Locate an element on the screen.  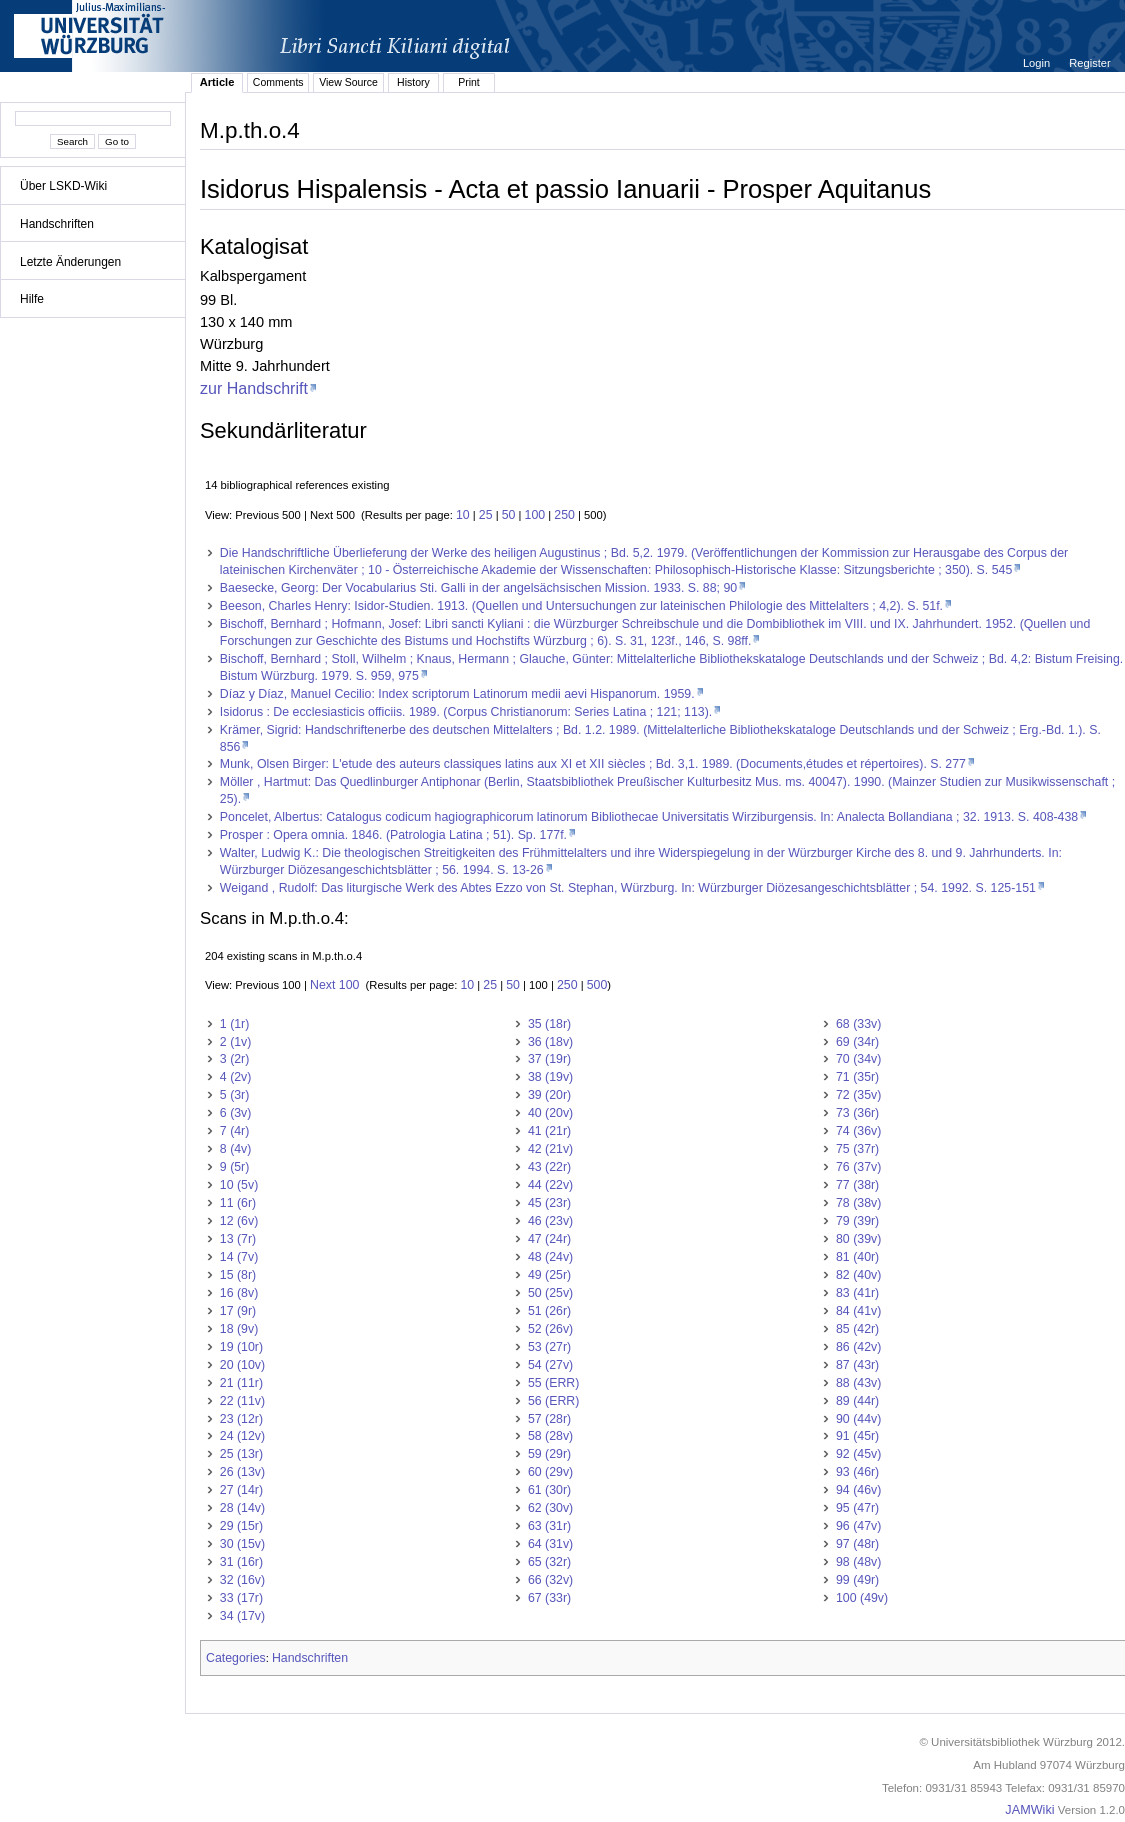
52 (26v) is located at coordinates (550, 1329).